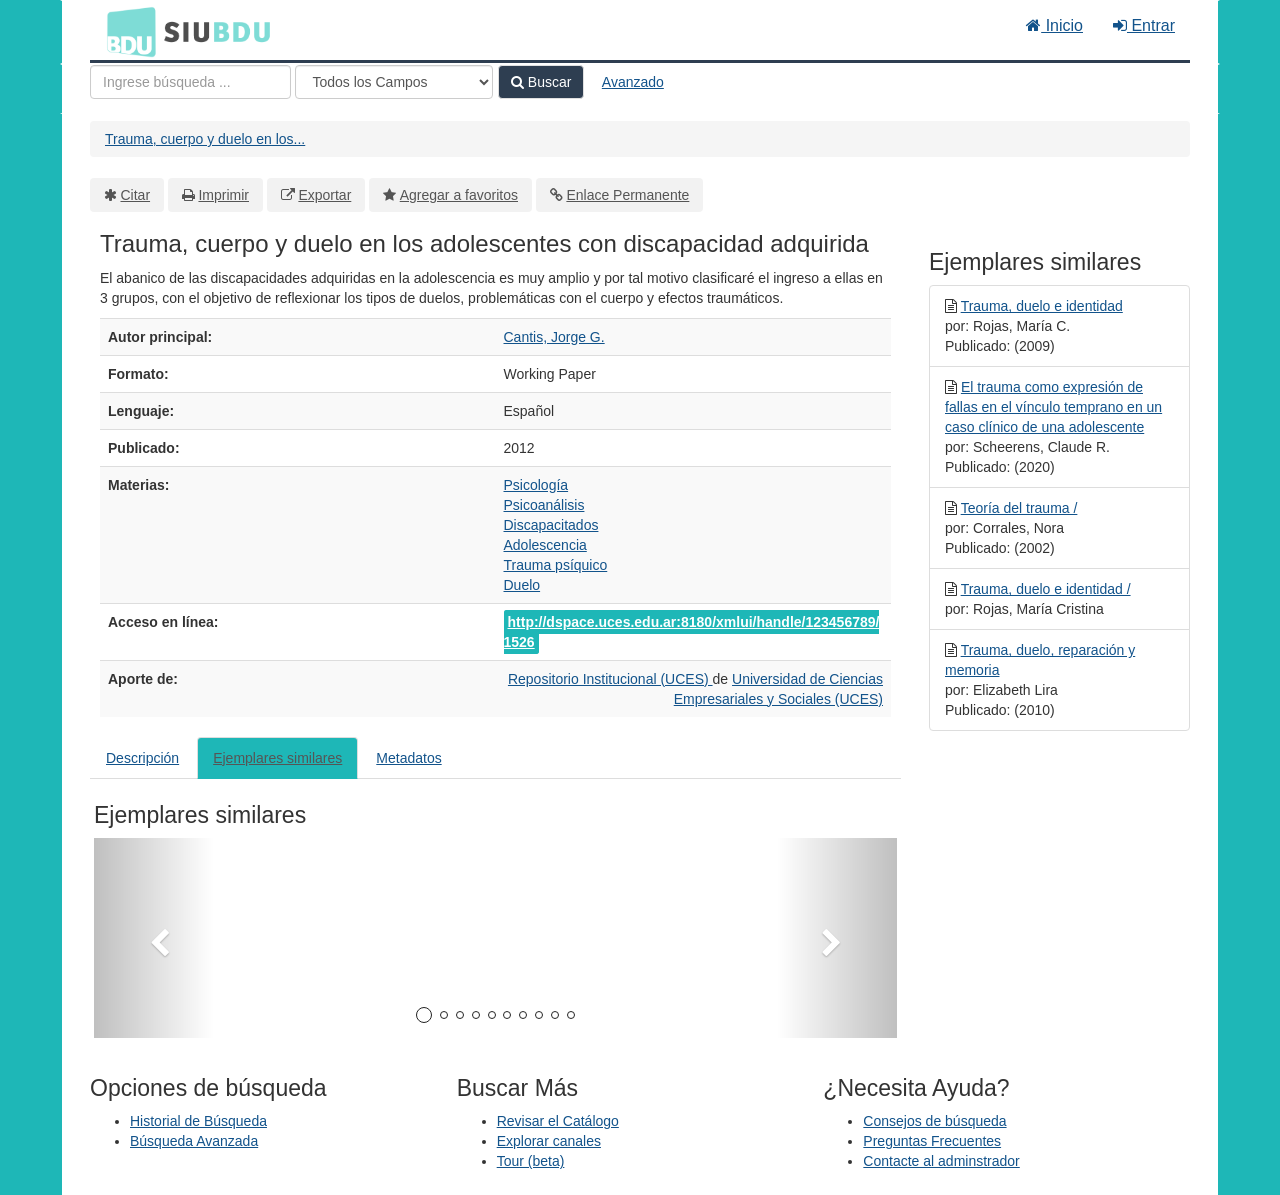  I want to click on Teoría del trauma /, so click(1019, 508).